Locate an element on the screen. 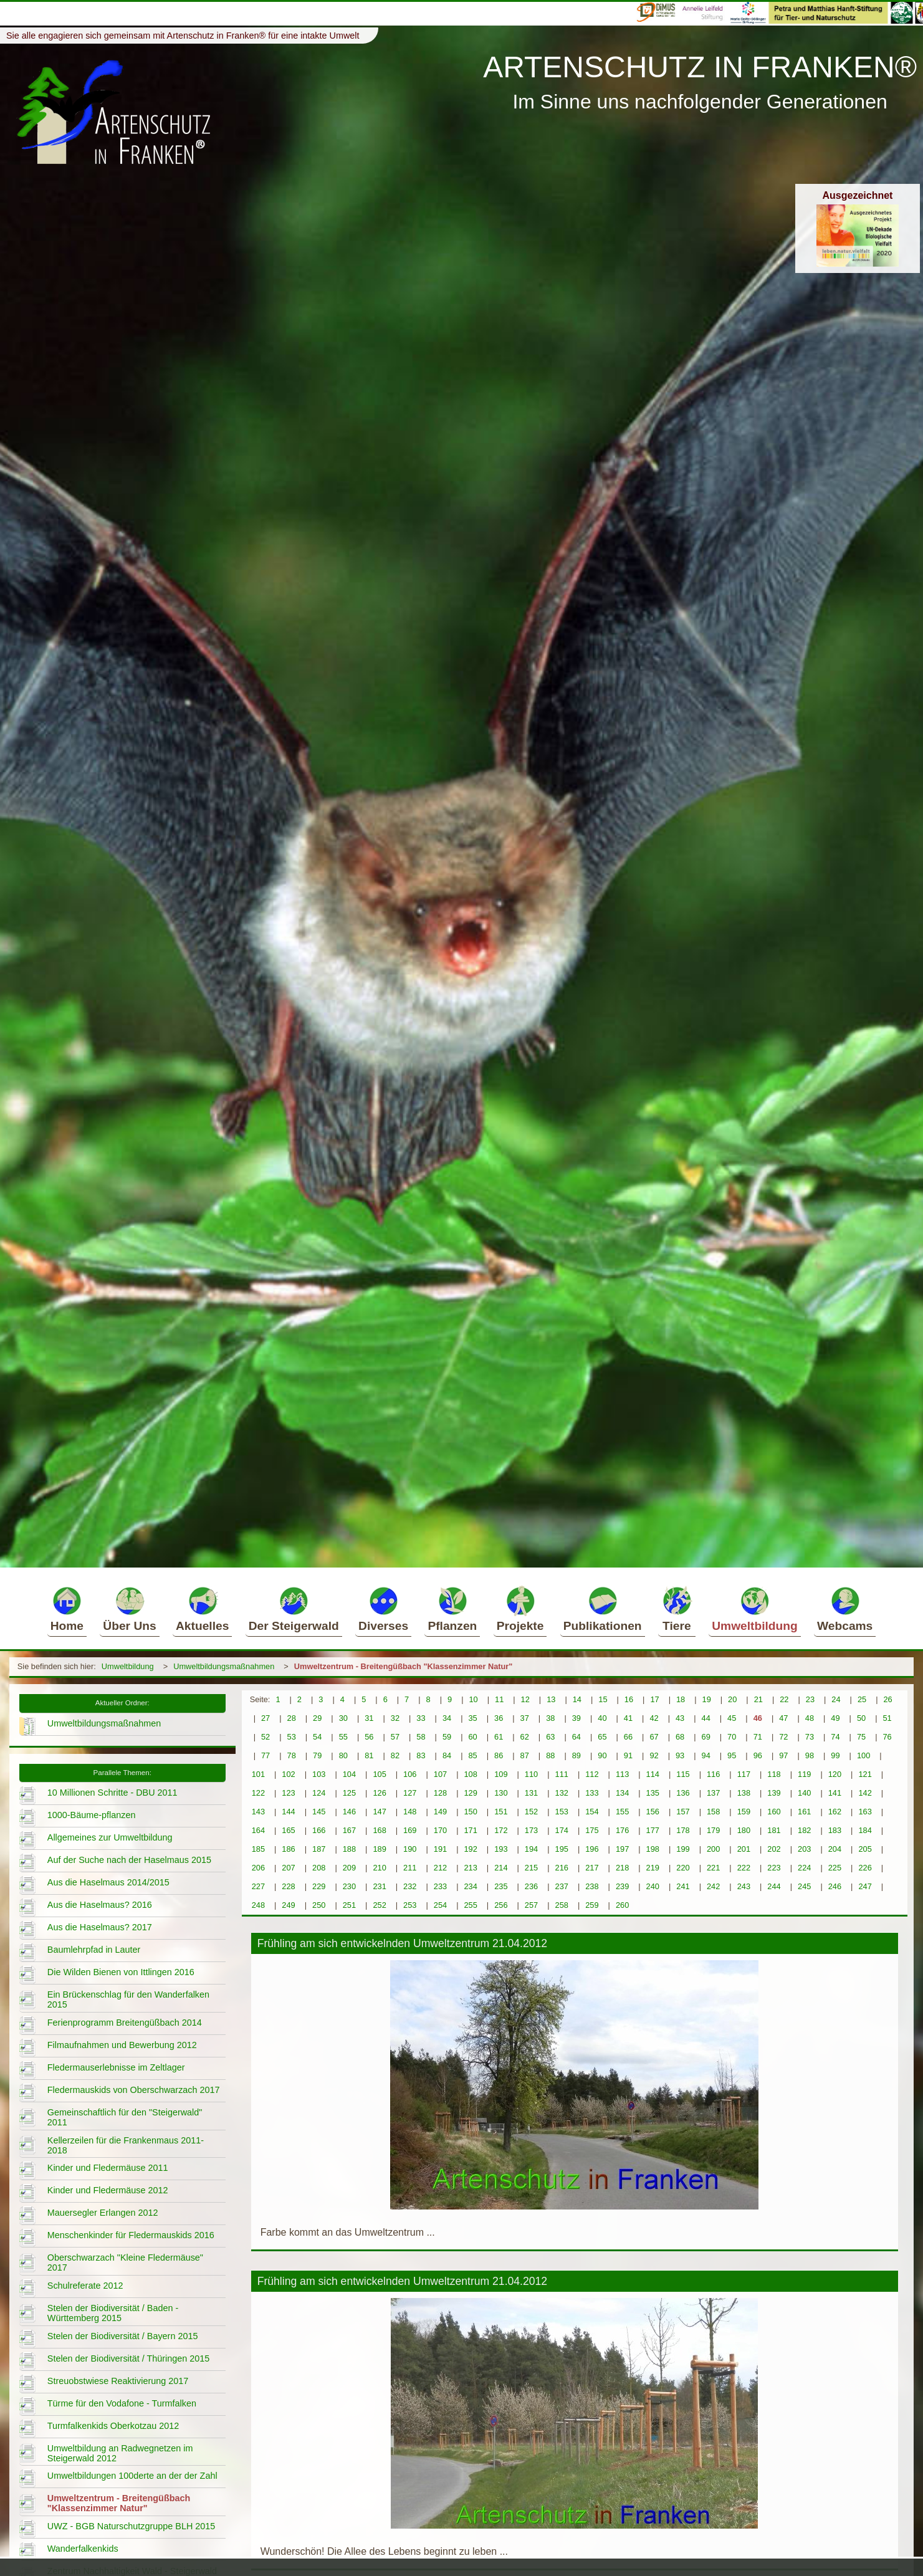  44 is located at coordinates (706, 1718).